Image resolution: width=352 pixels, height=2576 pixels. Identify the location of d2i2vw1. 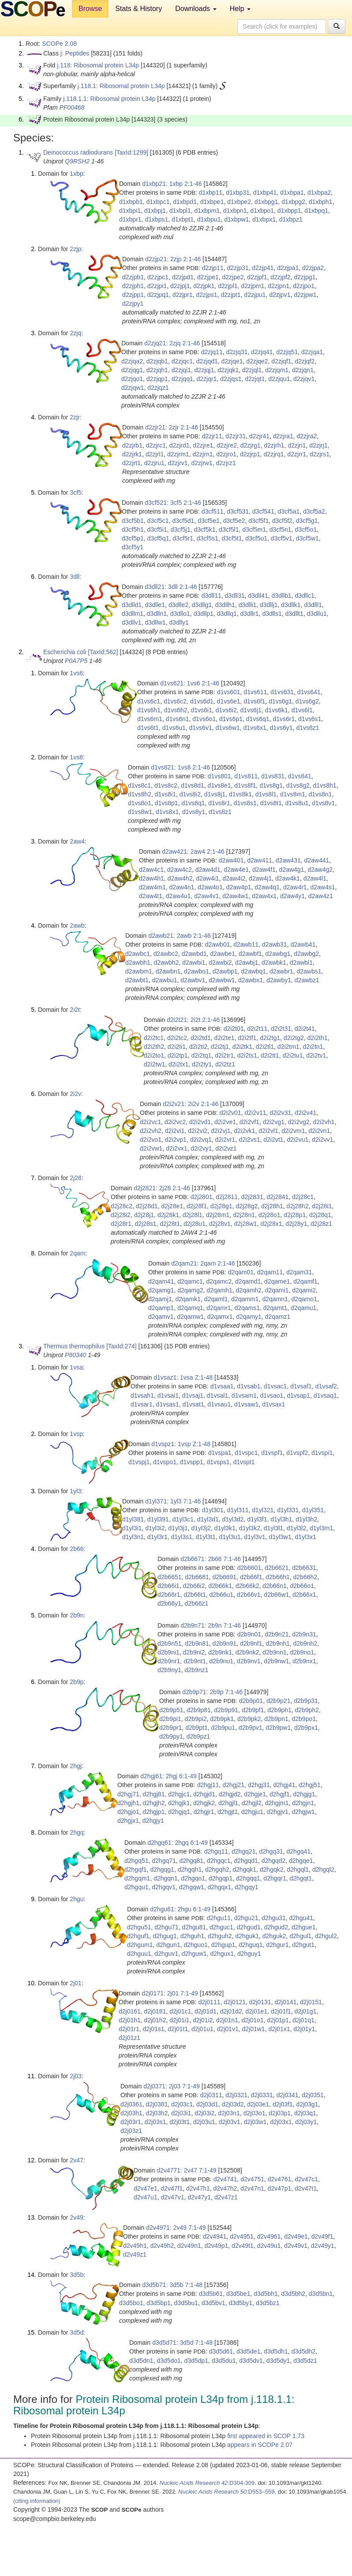
(151, 1148).